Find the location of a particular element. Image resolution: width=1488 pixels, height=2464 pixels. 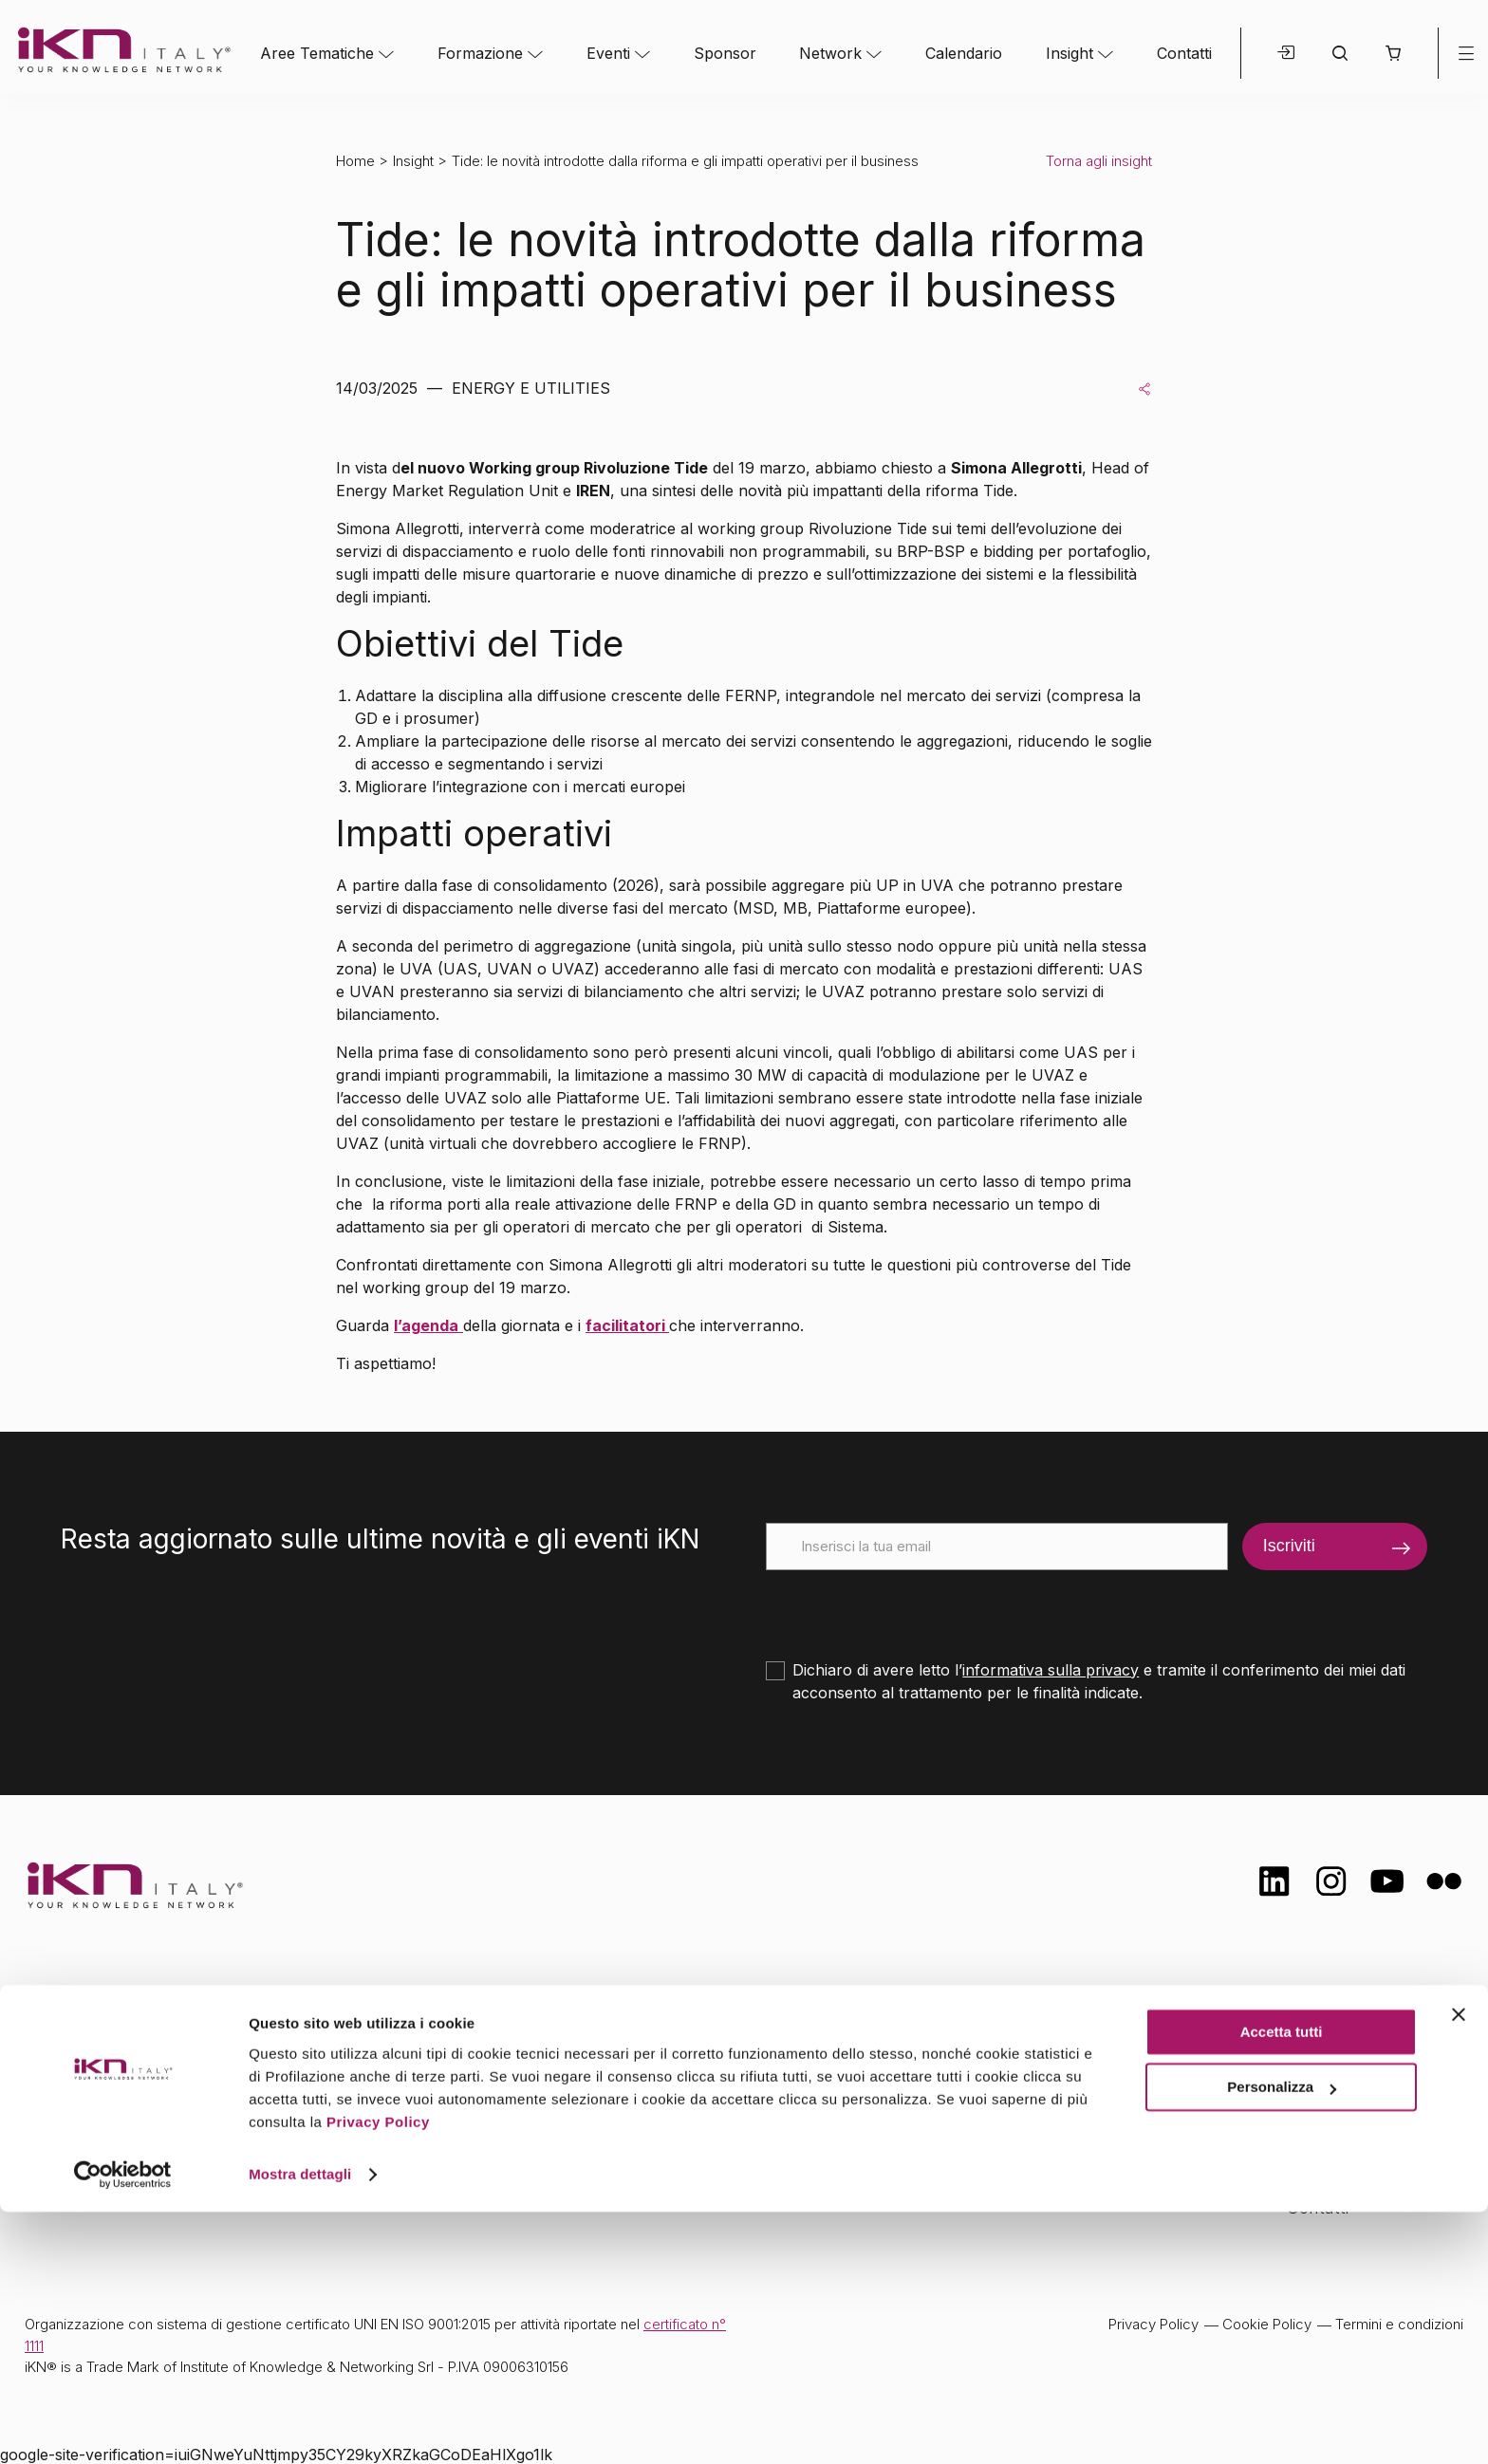

[Chiudi banner] is located at coordinates (1458, 2266).